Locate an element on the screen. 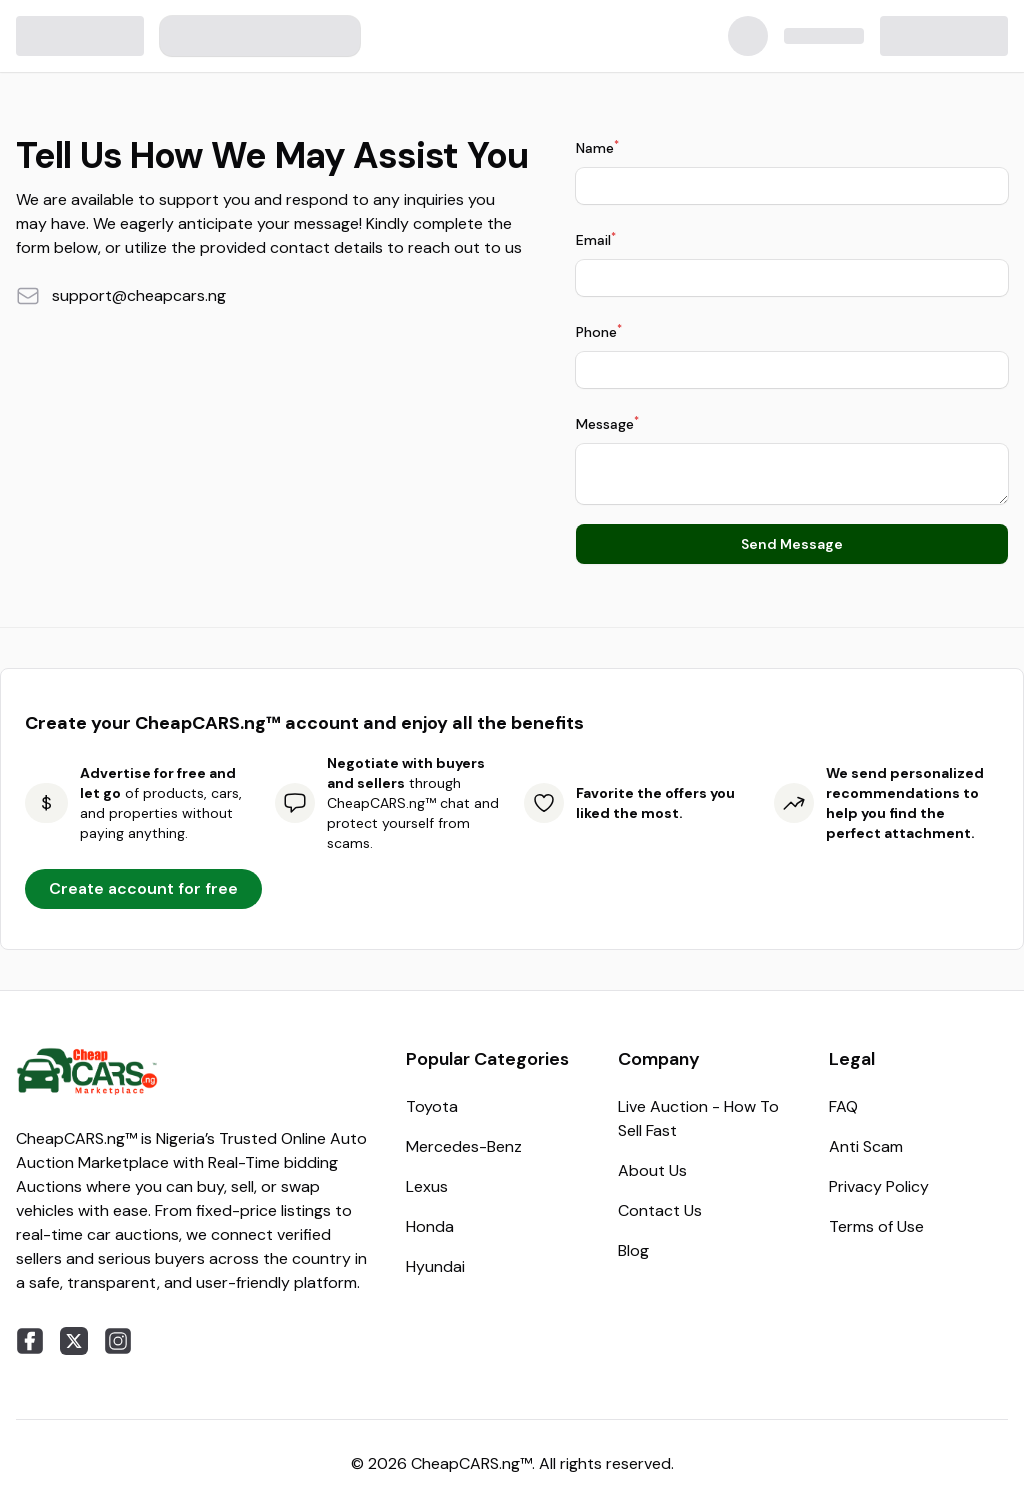 The image size is (1024, 1508). FAQ is located at coordinates (843, 1106).